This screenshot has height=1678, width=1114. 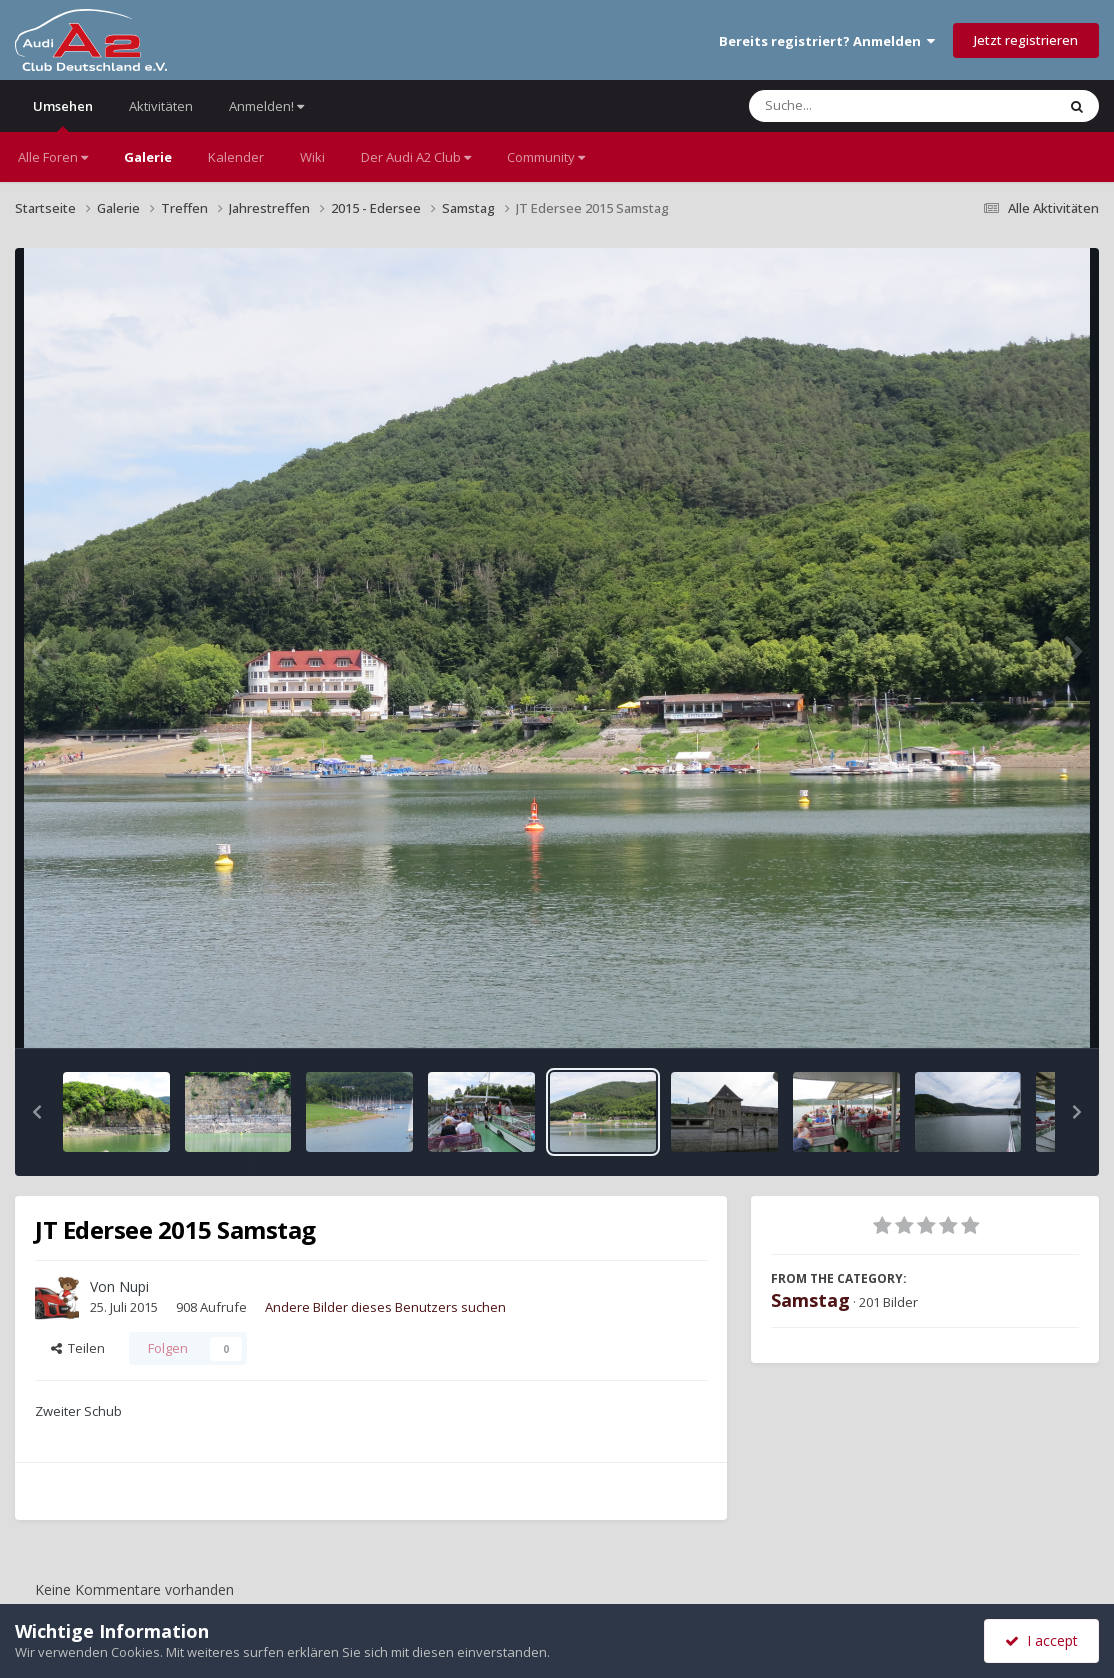 What do you see at coordinates (236, 157) in the screenshot?
I see `Kalender` at bounding box center [236, 157].